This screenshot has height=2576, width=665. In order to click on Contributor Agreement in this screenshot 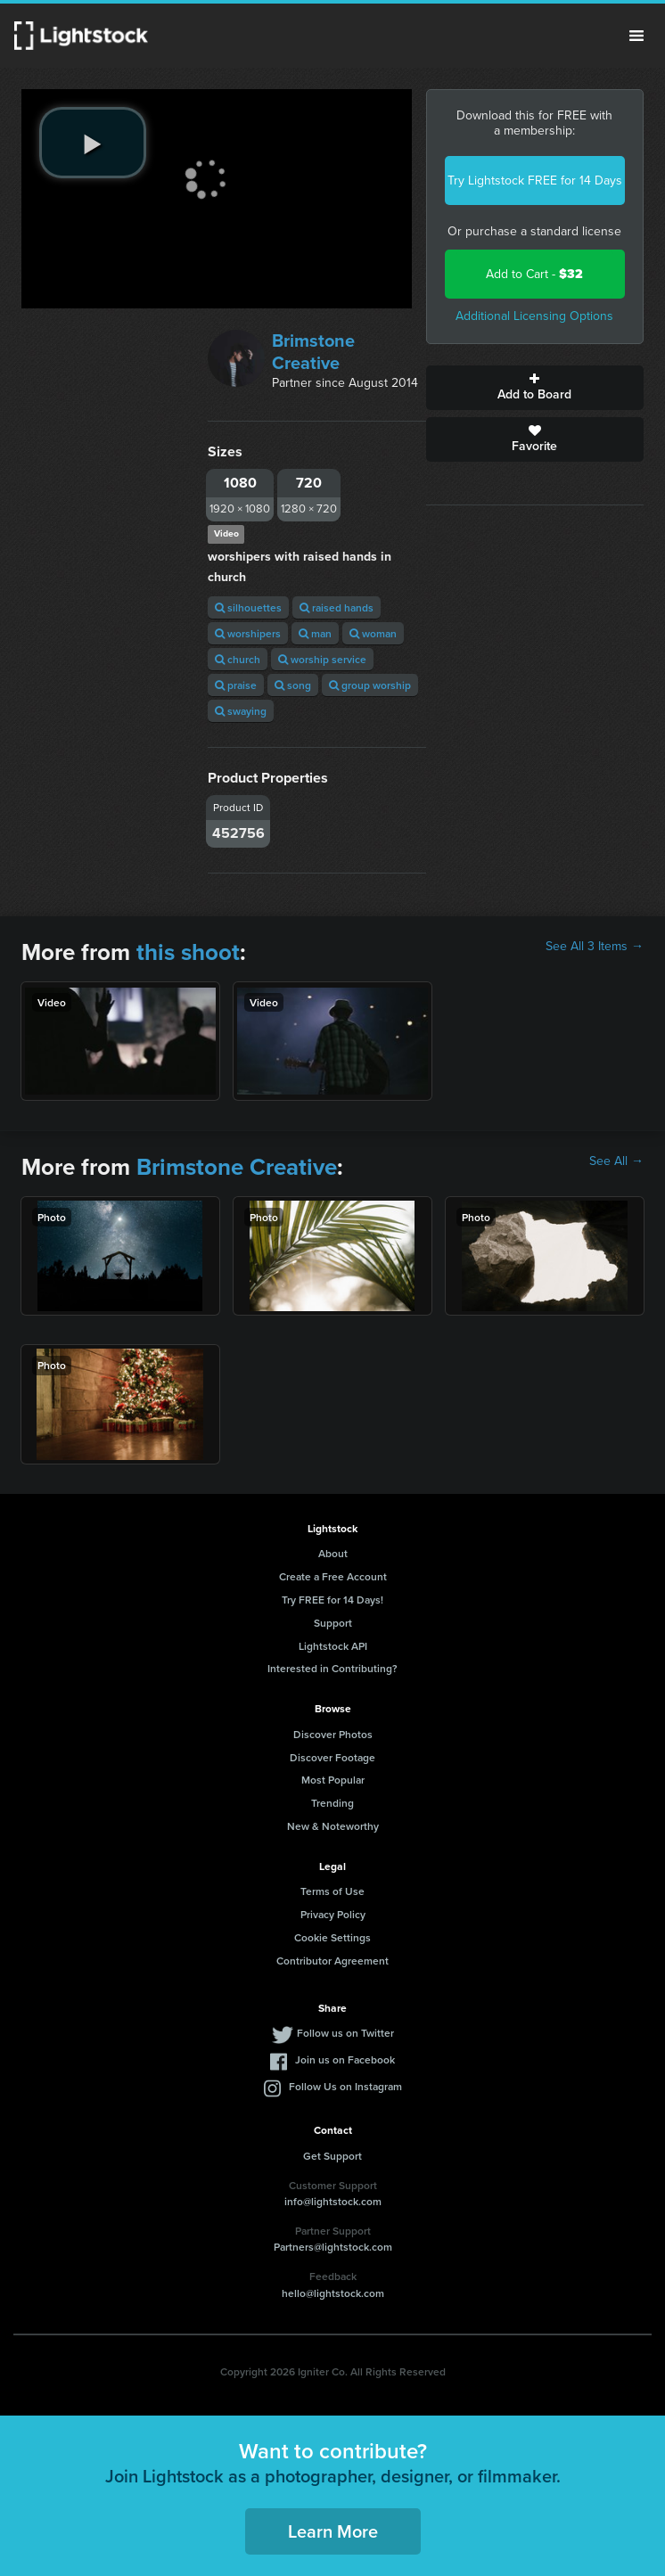, I will do `click(332, 1960)`.